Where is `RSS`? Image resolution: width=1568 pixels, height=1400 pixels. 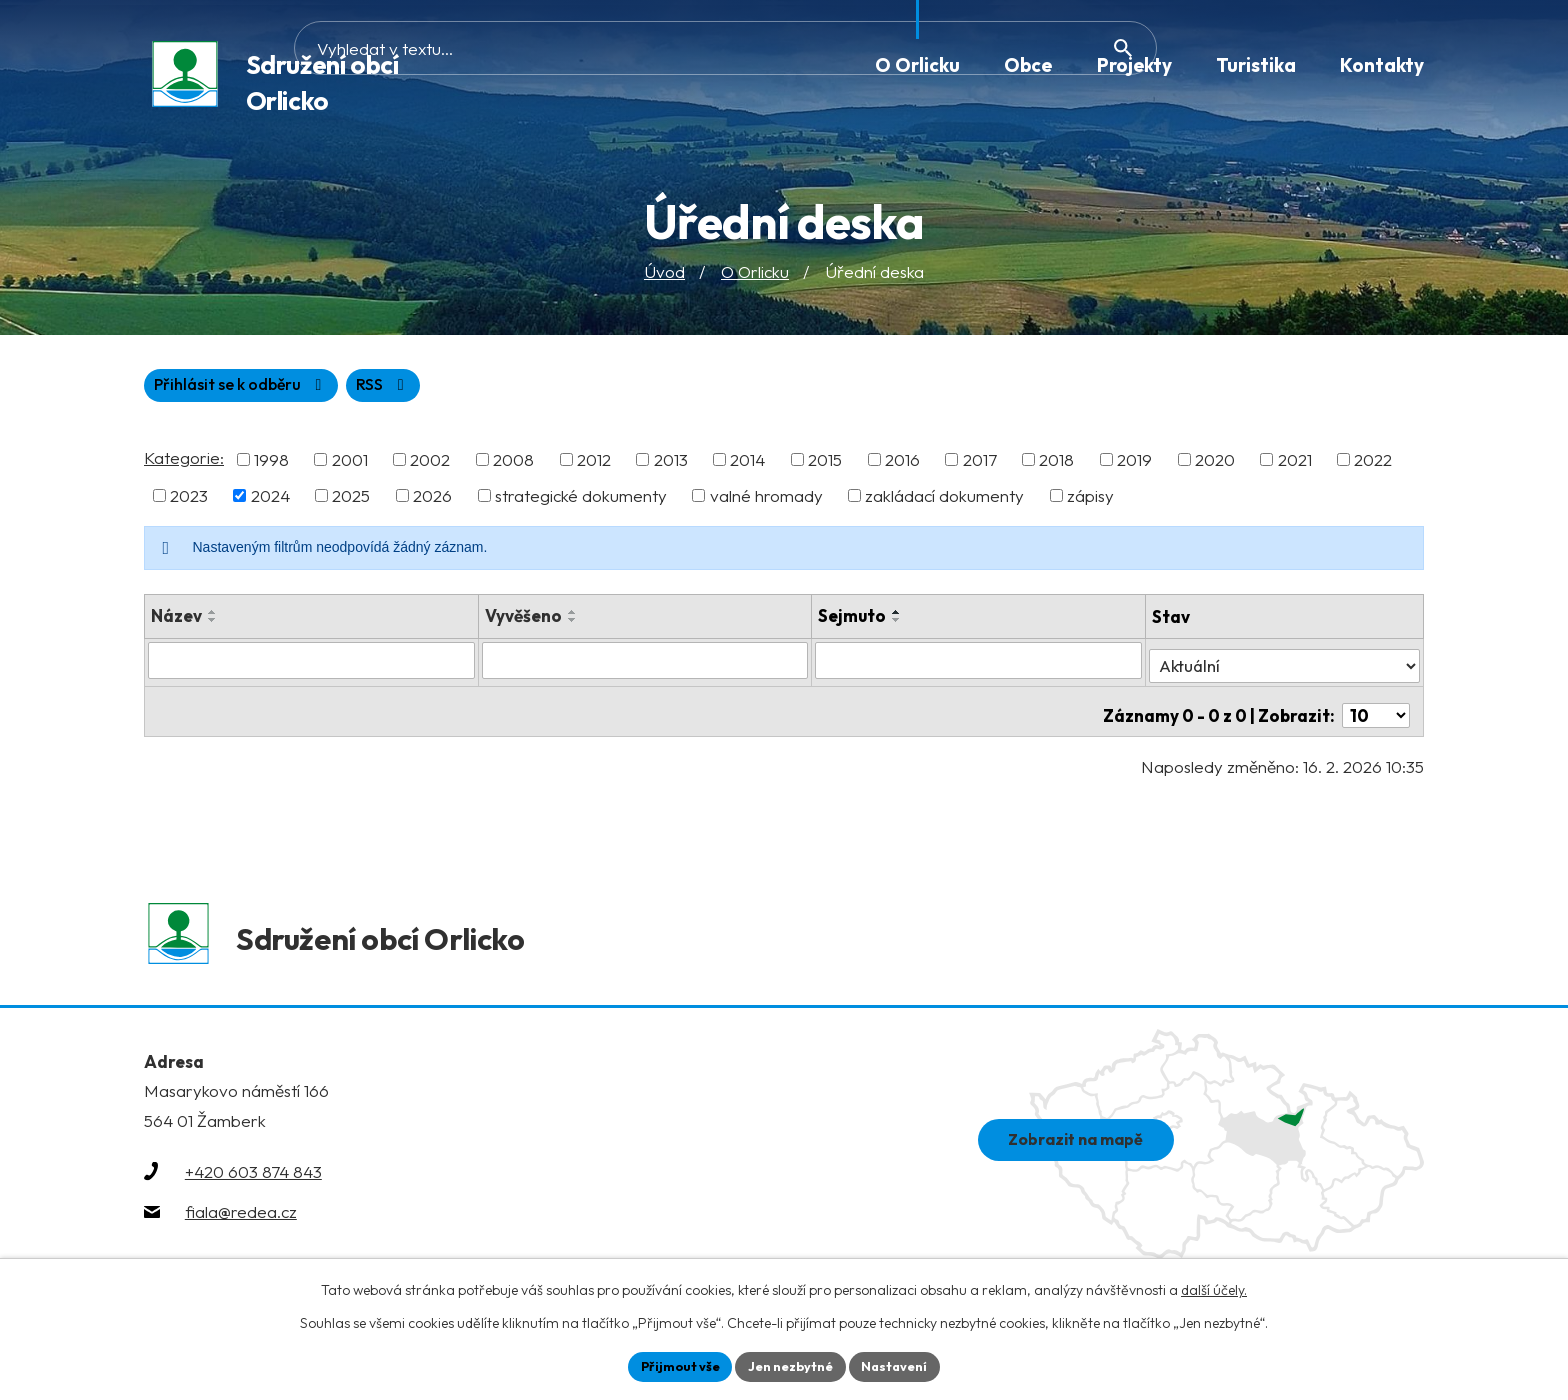
RSS is located at coordinates (184, 389).